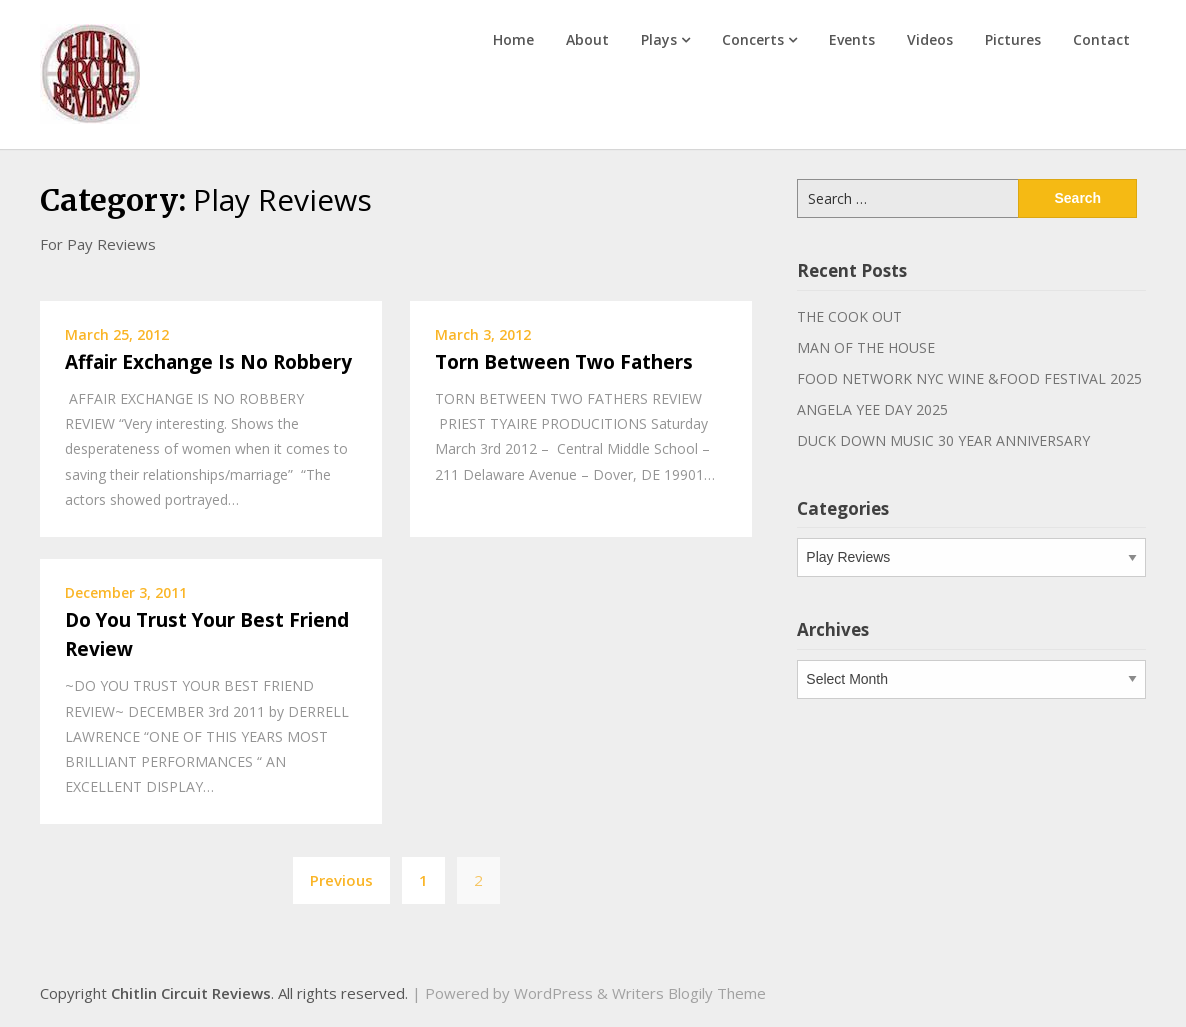 This screenshot has width=1186, height=1027. I want to click on FOOD NETWORK NYC WINE &FOOD FESTIVAL 2025, so click(969, 378).